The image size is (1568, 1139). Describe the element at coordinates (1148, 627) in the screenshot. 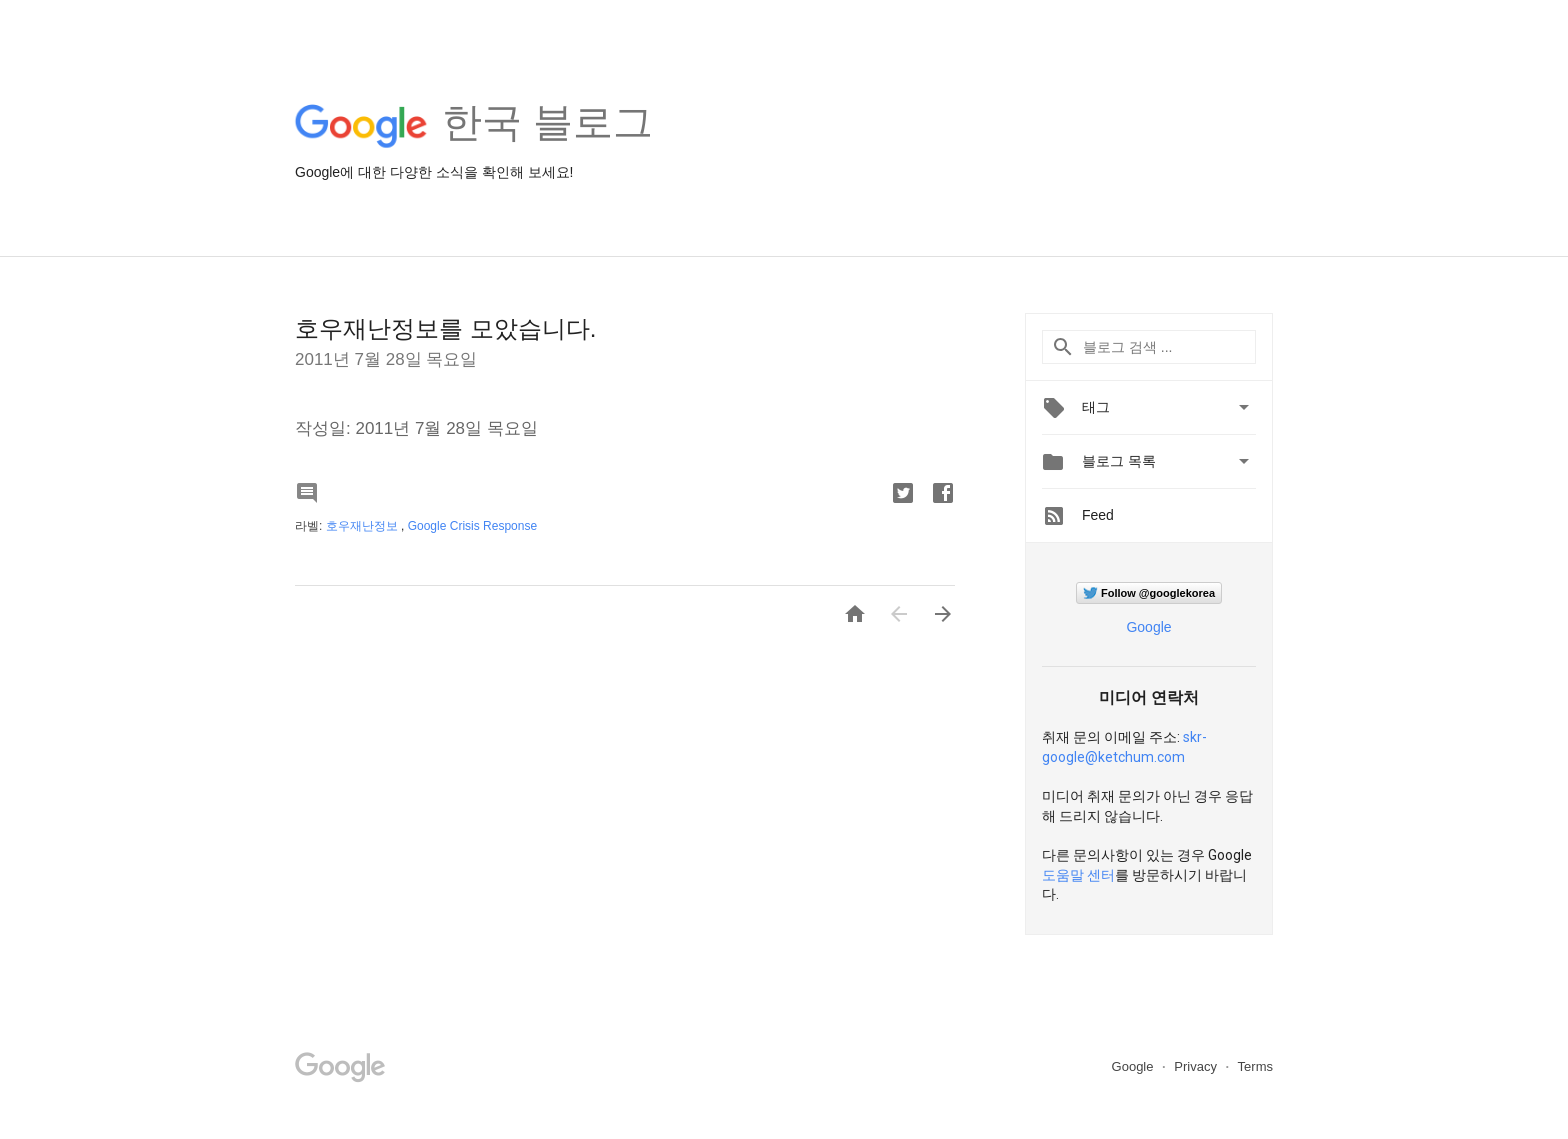

I see `Google` at that location.